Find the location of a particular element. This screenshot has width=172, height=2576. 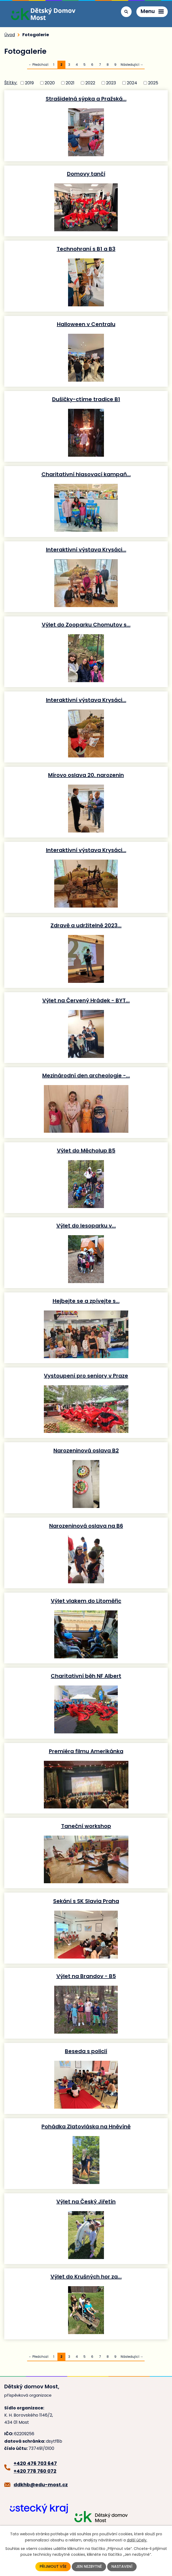

Přijmout vše is located at coordinates (53, 2566).